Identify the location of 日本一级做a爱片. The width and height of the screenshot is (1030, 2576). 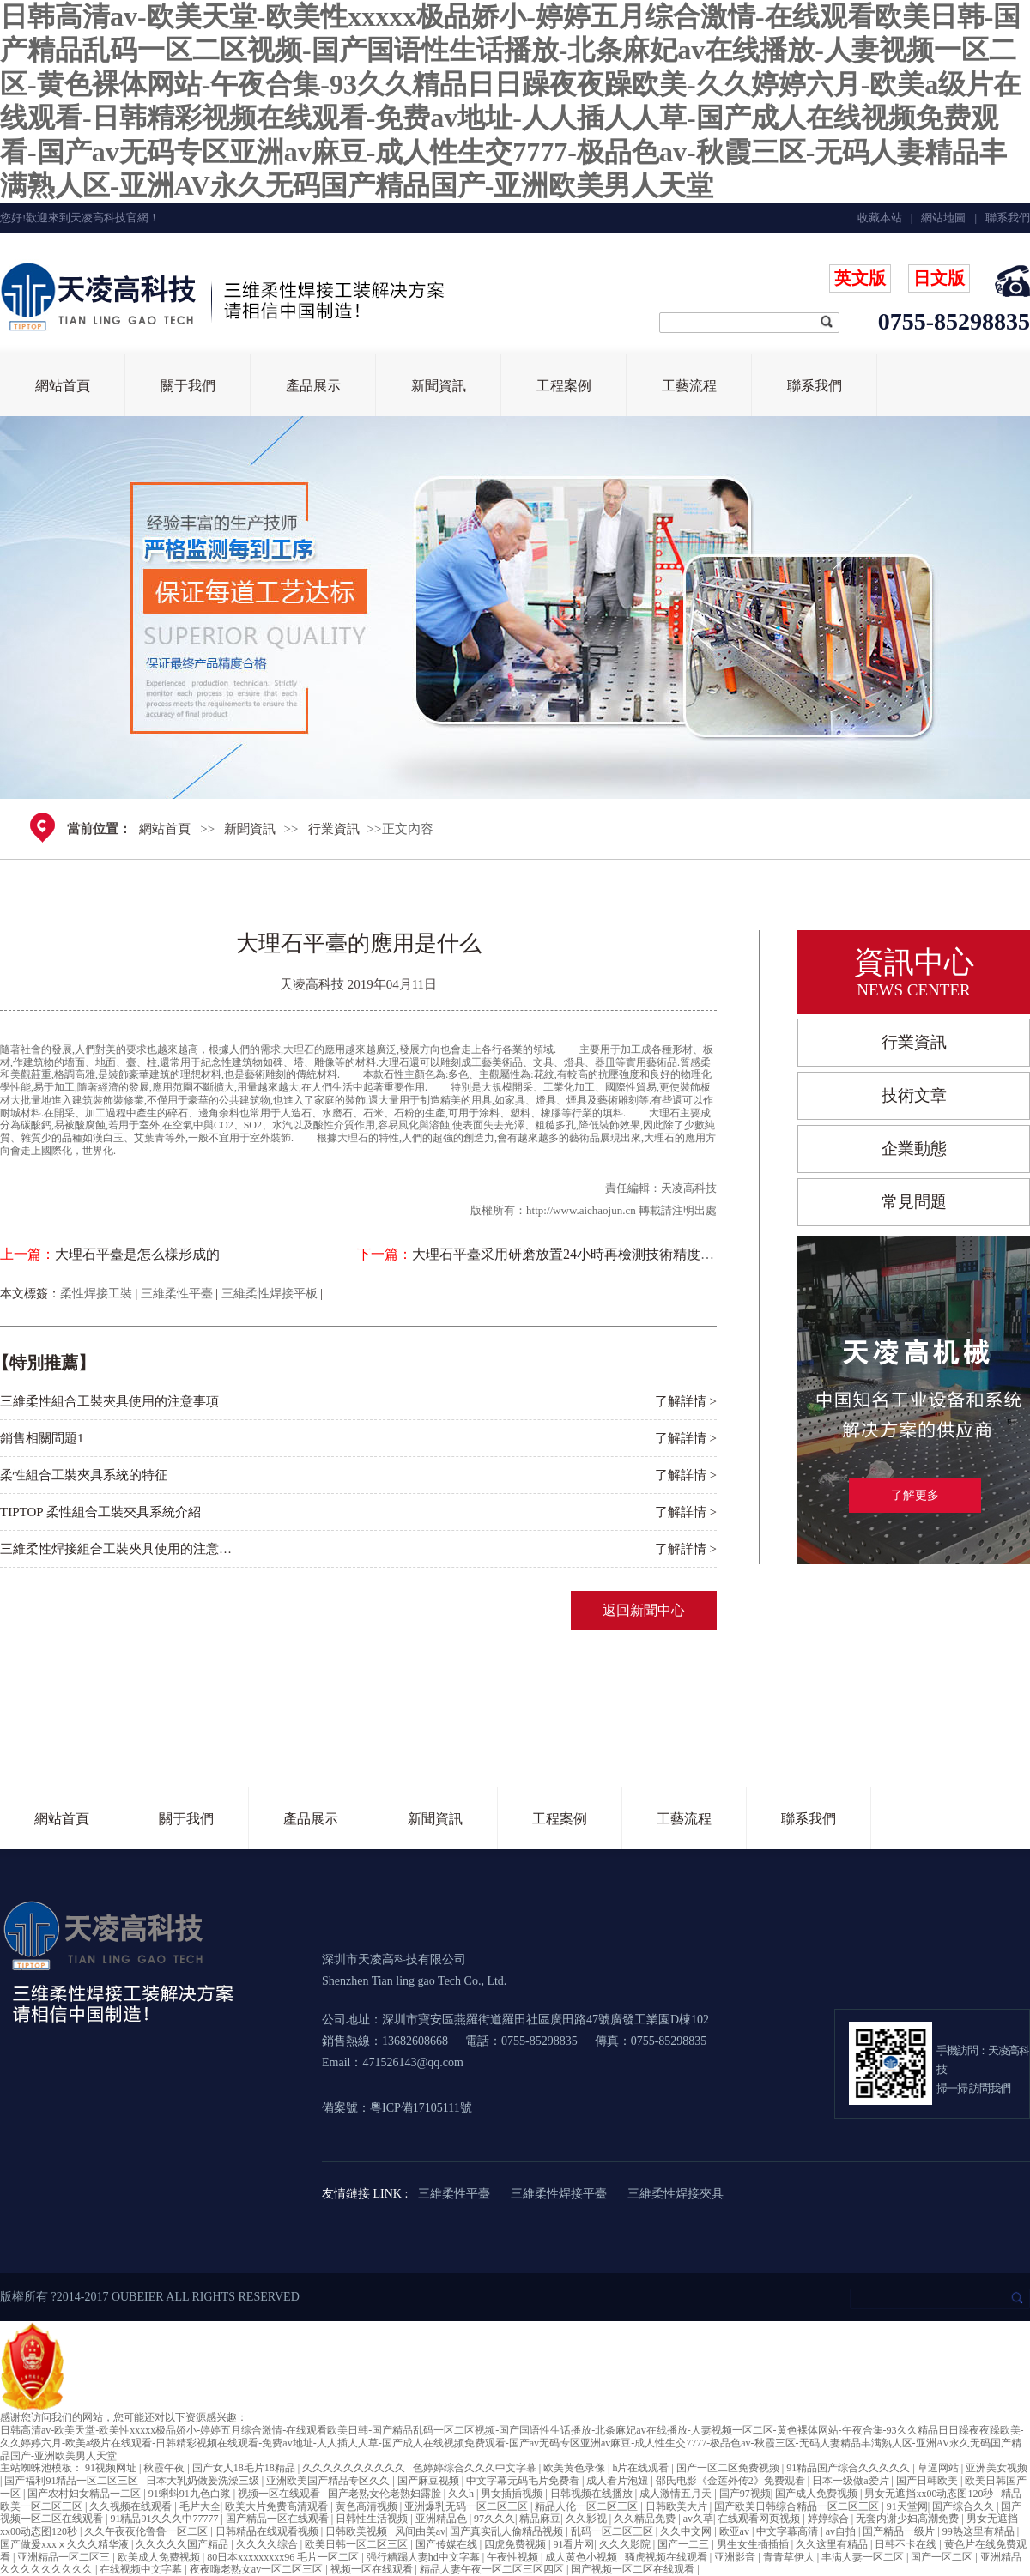
(851, 2481).